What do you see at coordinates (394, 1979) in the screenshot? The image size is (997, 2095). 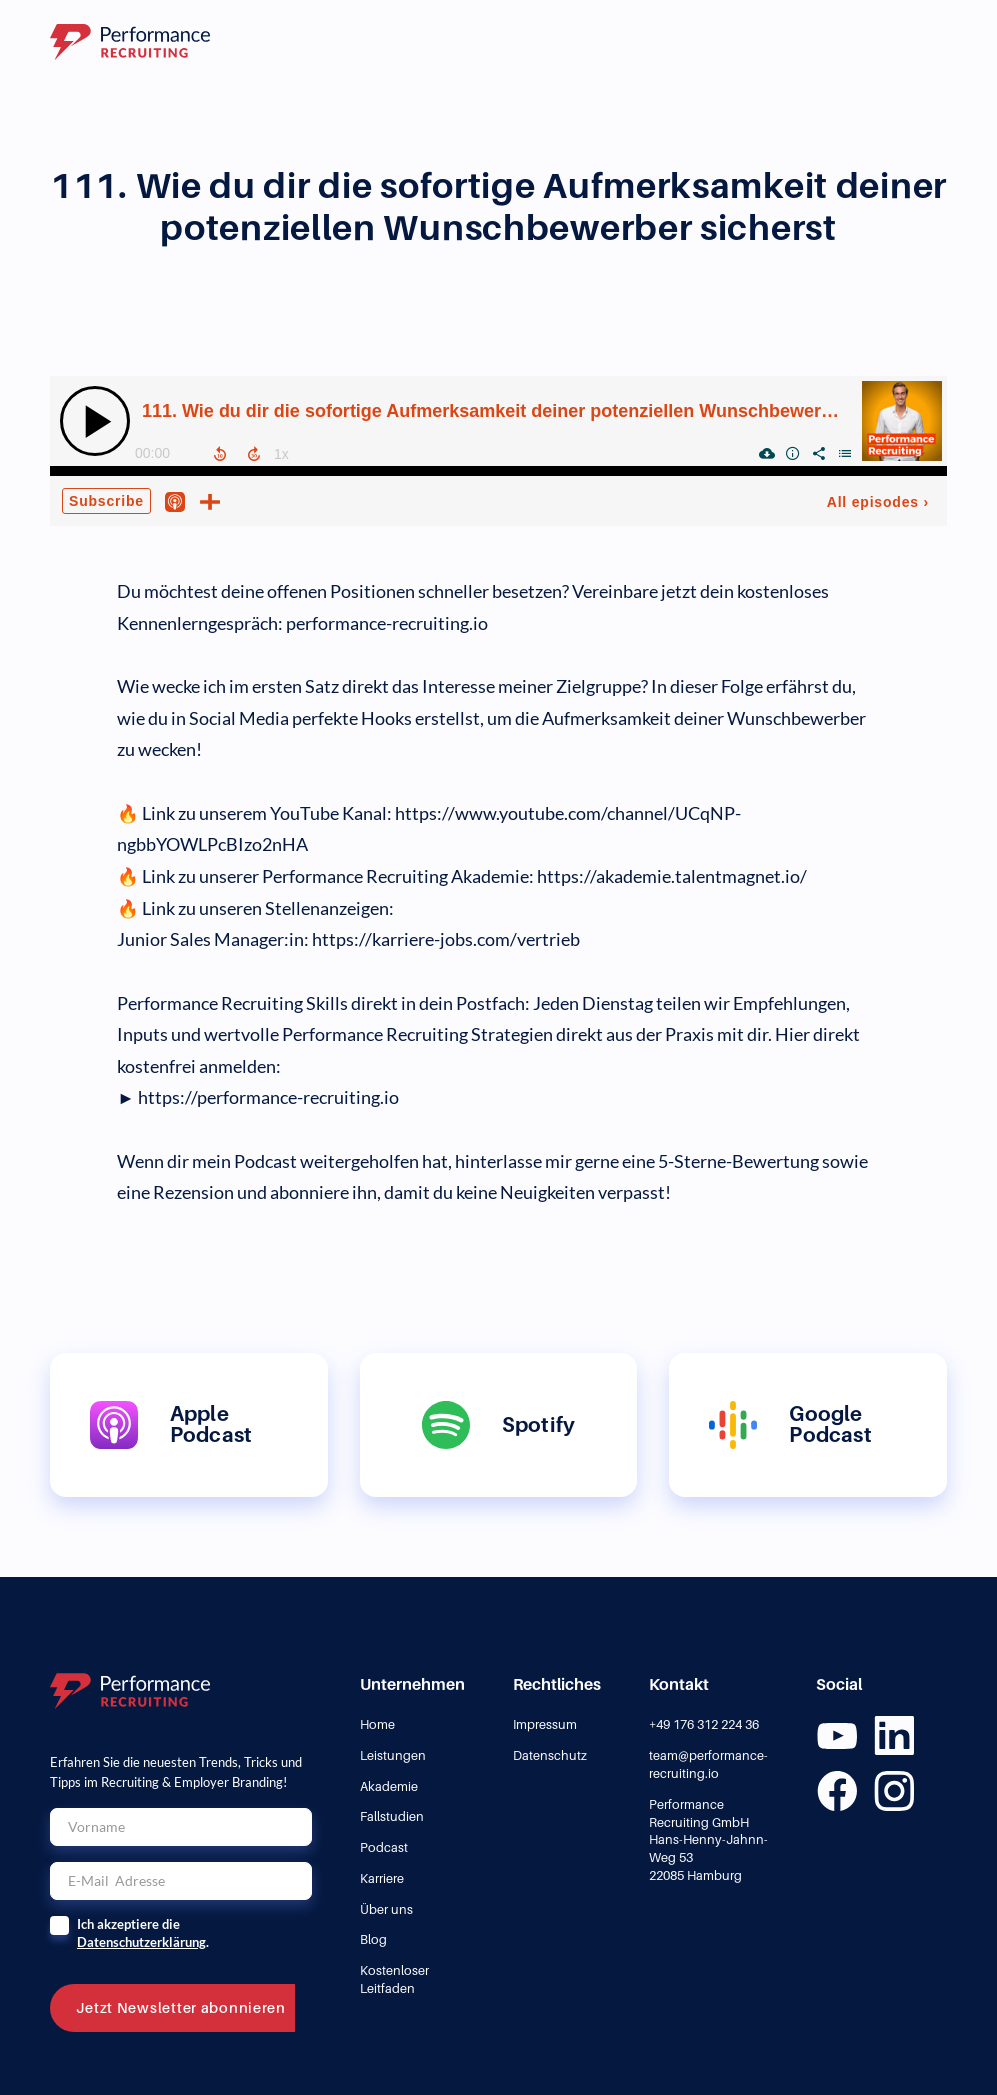 I see `Kostenloser Leitfaden` at bounding box center [394, 1979].